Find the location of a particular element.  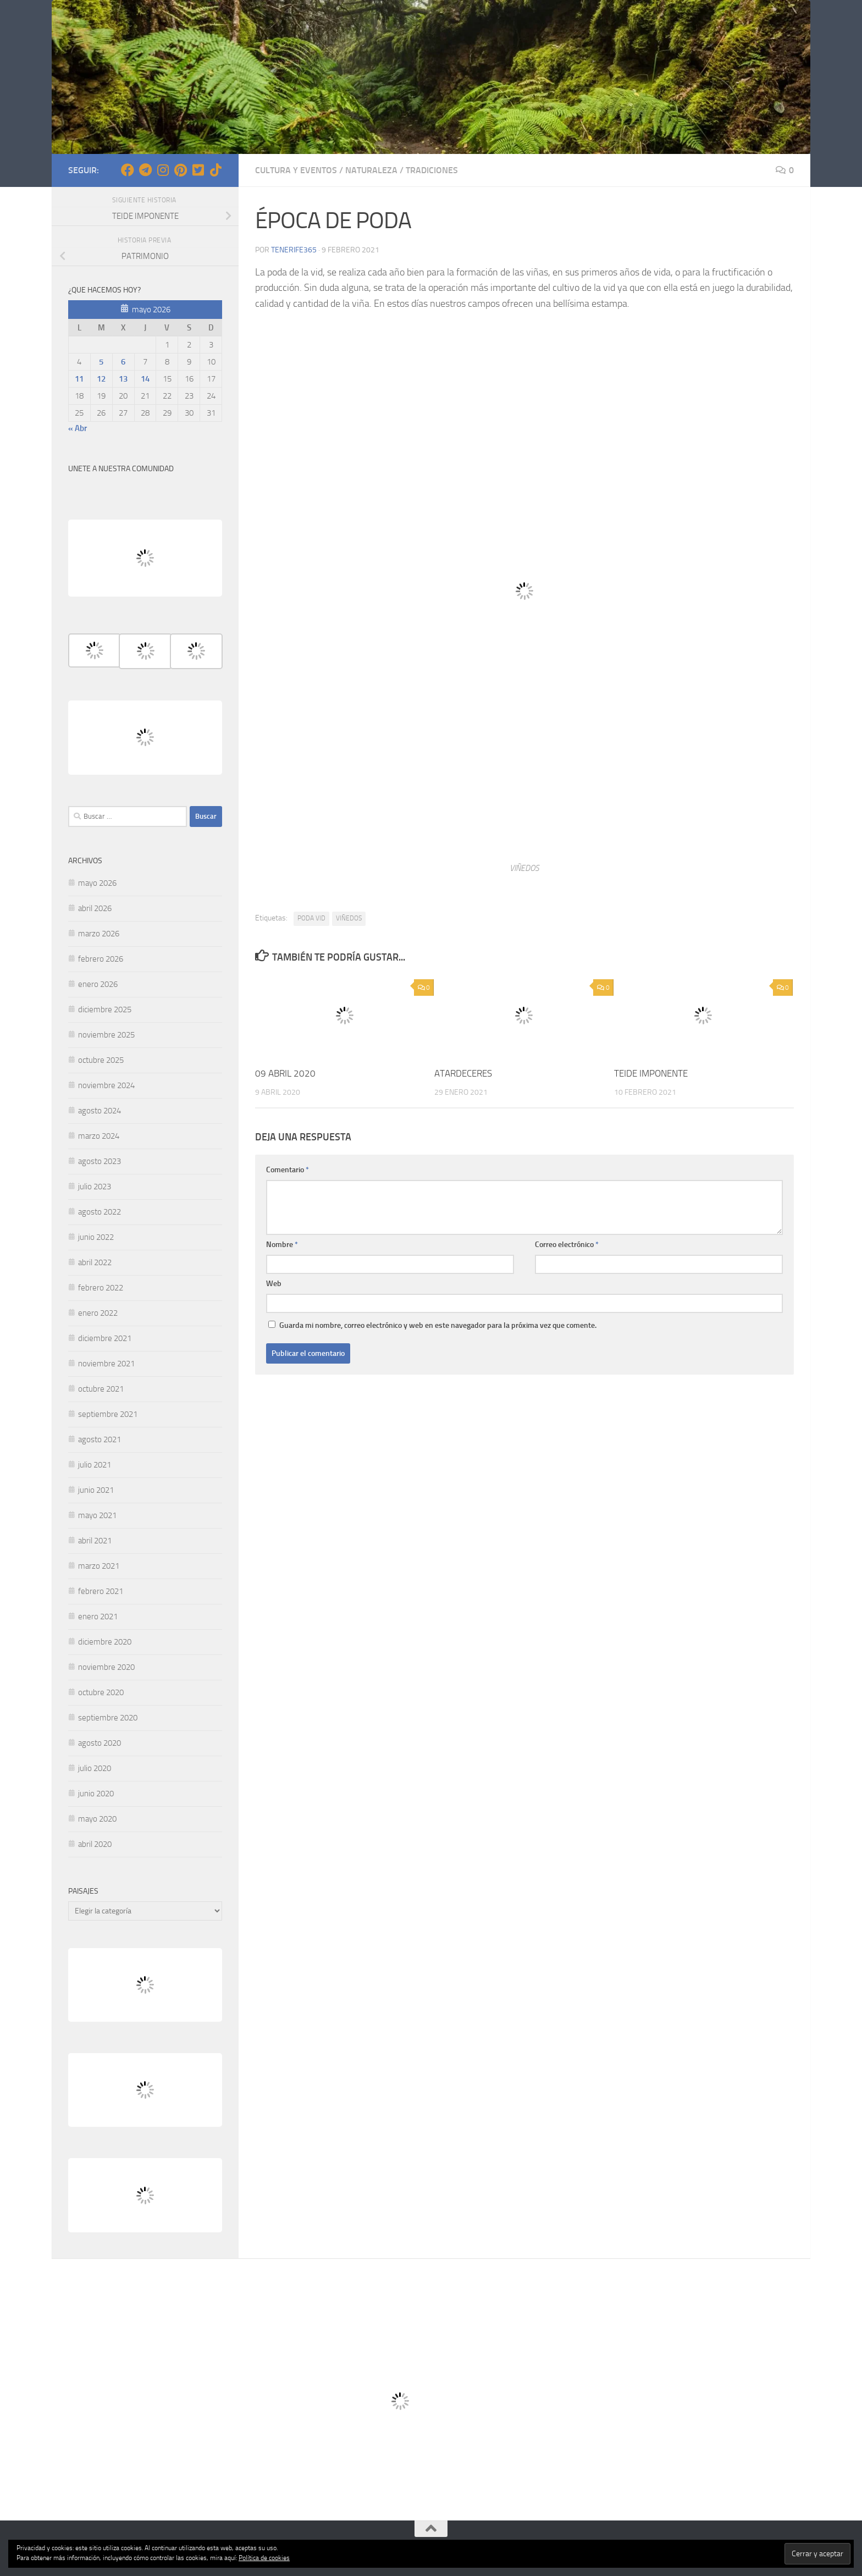

junio 2022 is located at coordinates (96, 1237).